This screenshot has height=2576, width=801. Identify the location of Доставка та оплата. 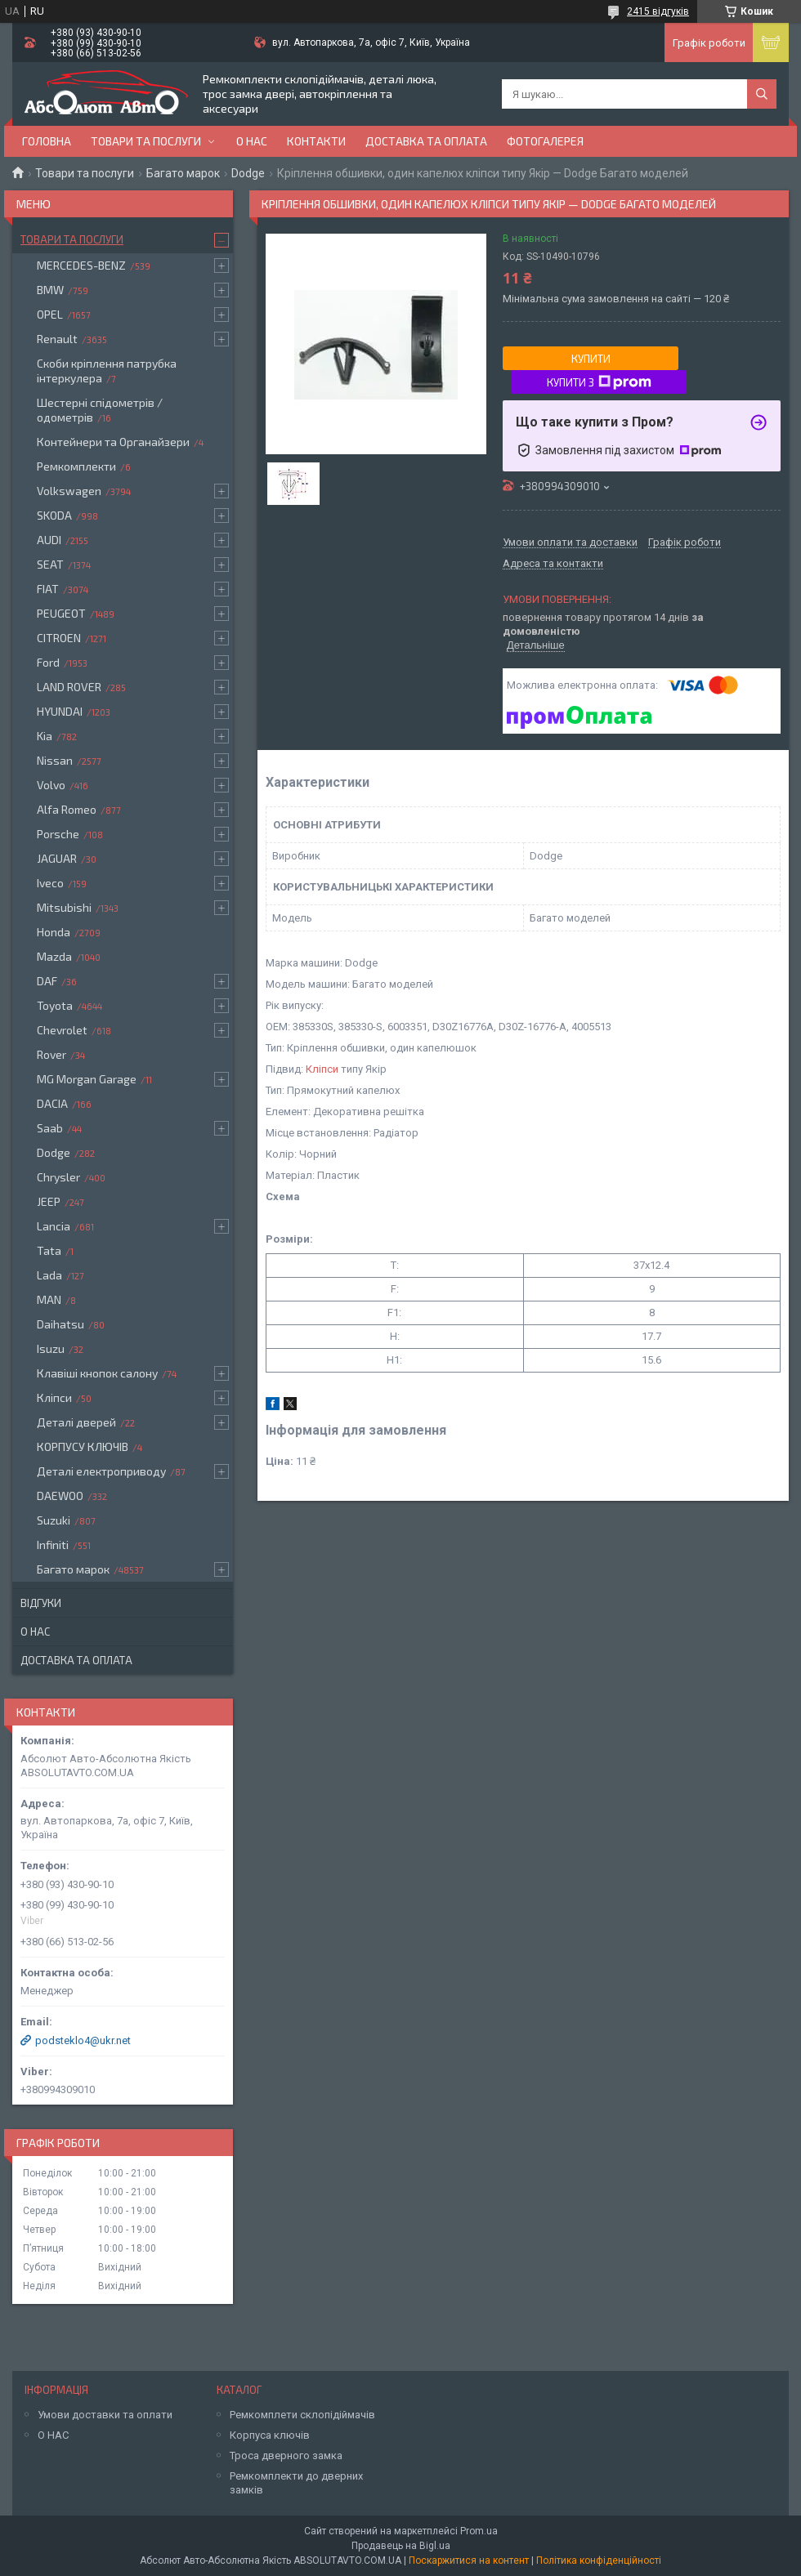
(426, 141).